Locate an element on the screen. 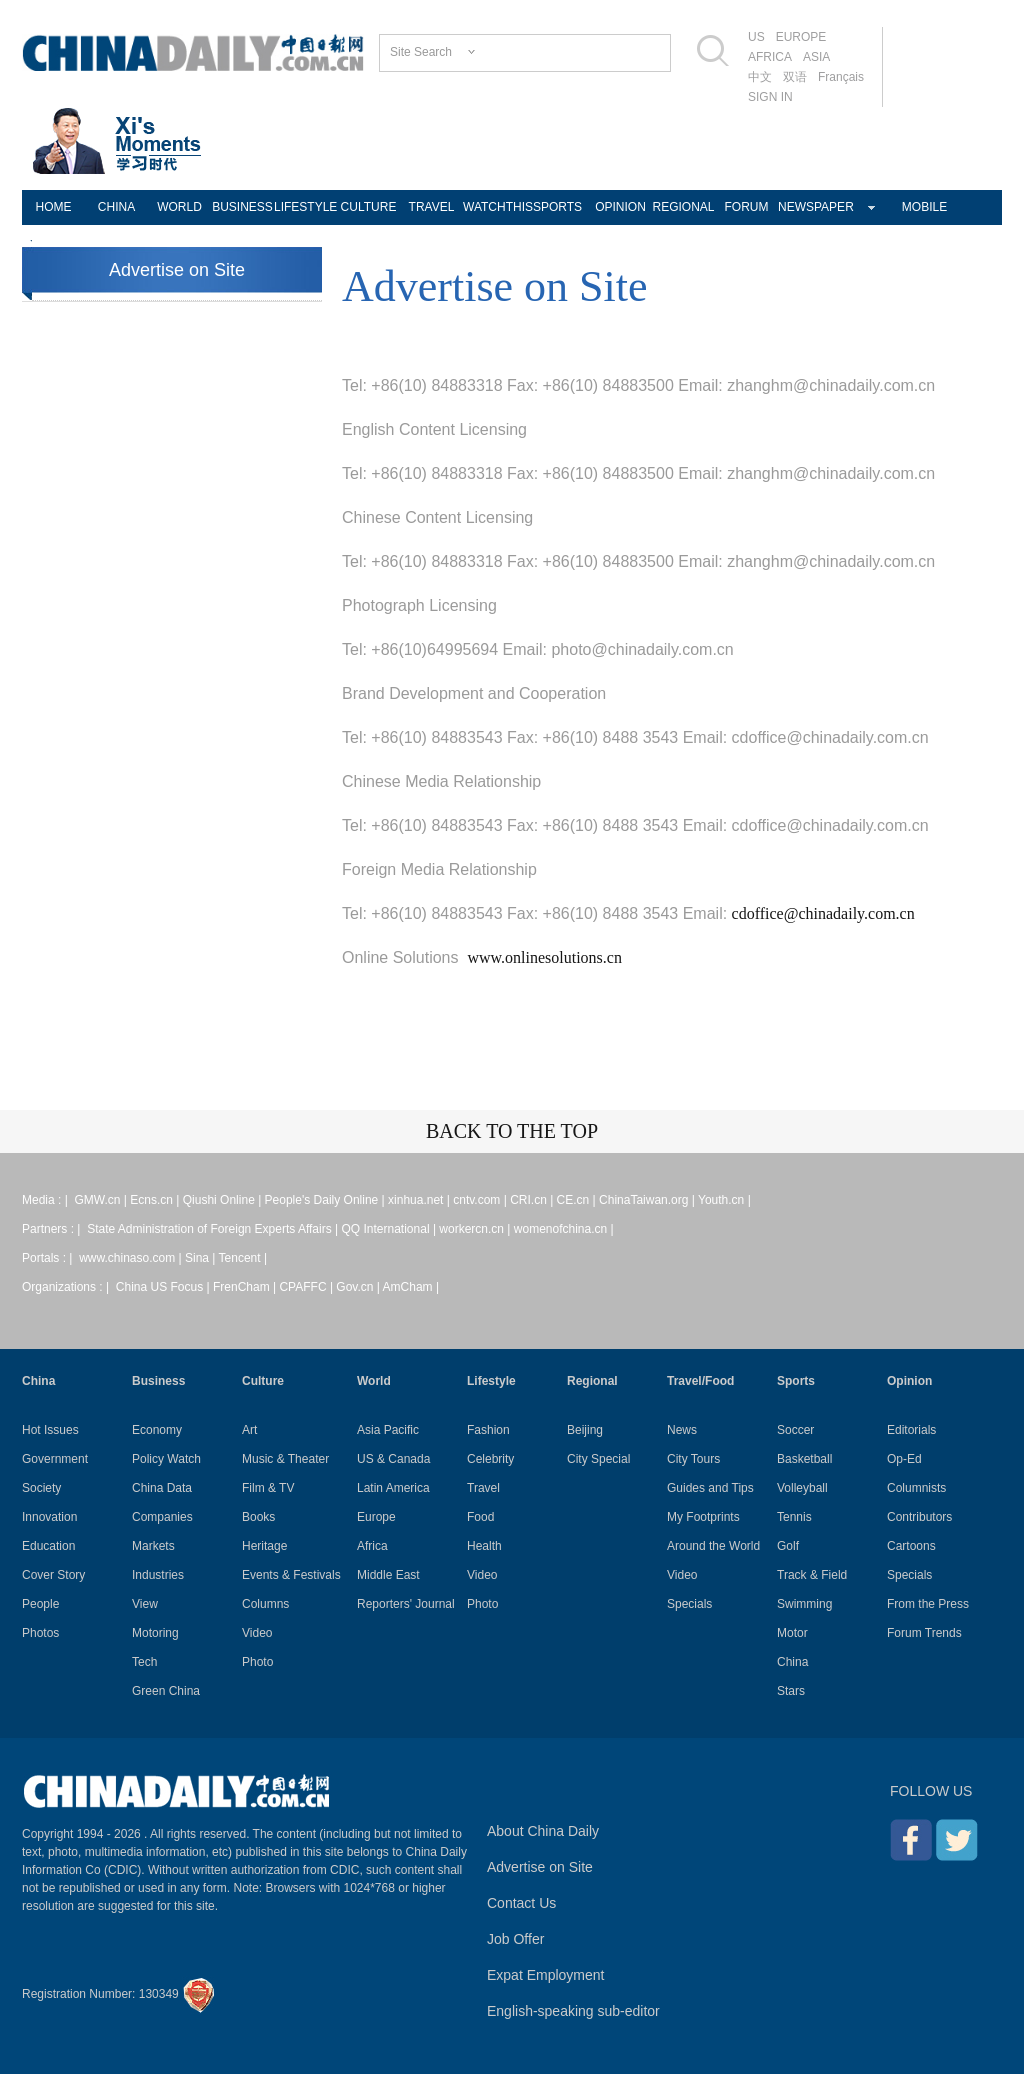 This screenshot has width=1024, height=2074. ChinaTaiwan.org | is located at coordinates (648, 1200).